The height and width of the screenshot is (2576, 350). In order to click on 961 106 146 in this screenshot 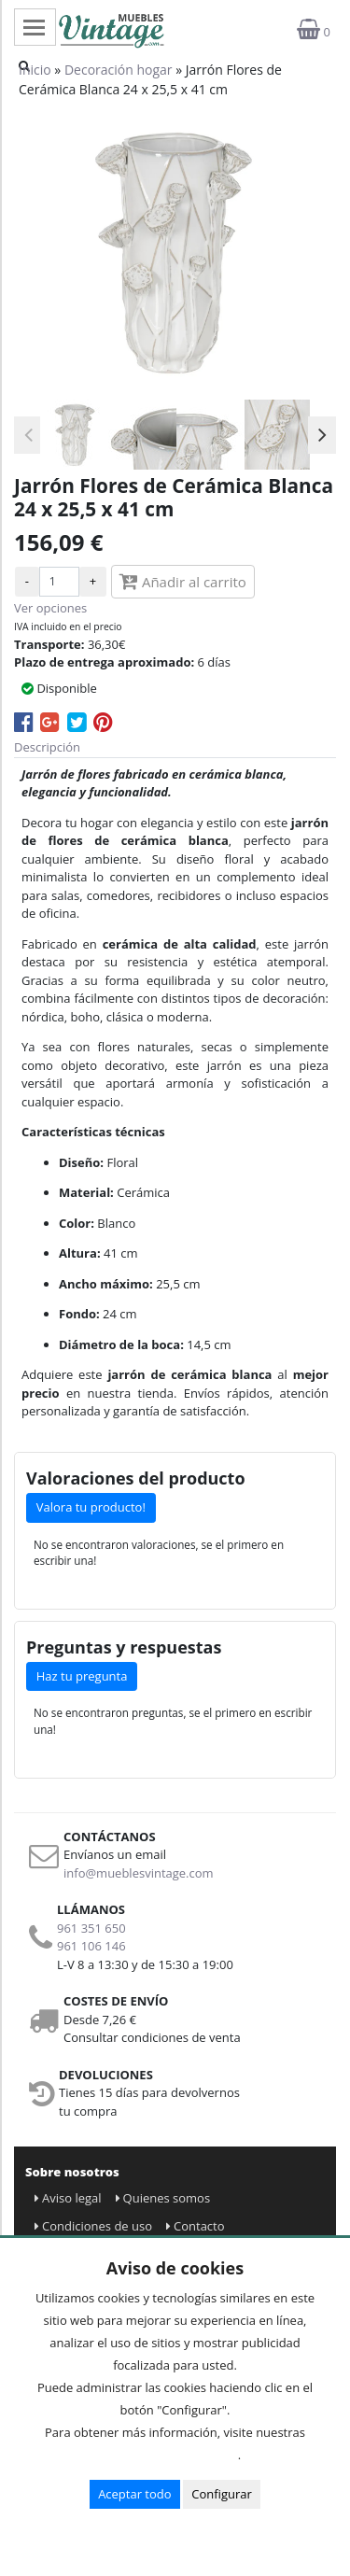, I will do `click(91, 1945)`.